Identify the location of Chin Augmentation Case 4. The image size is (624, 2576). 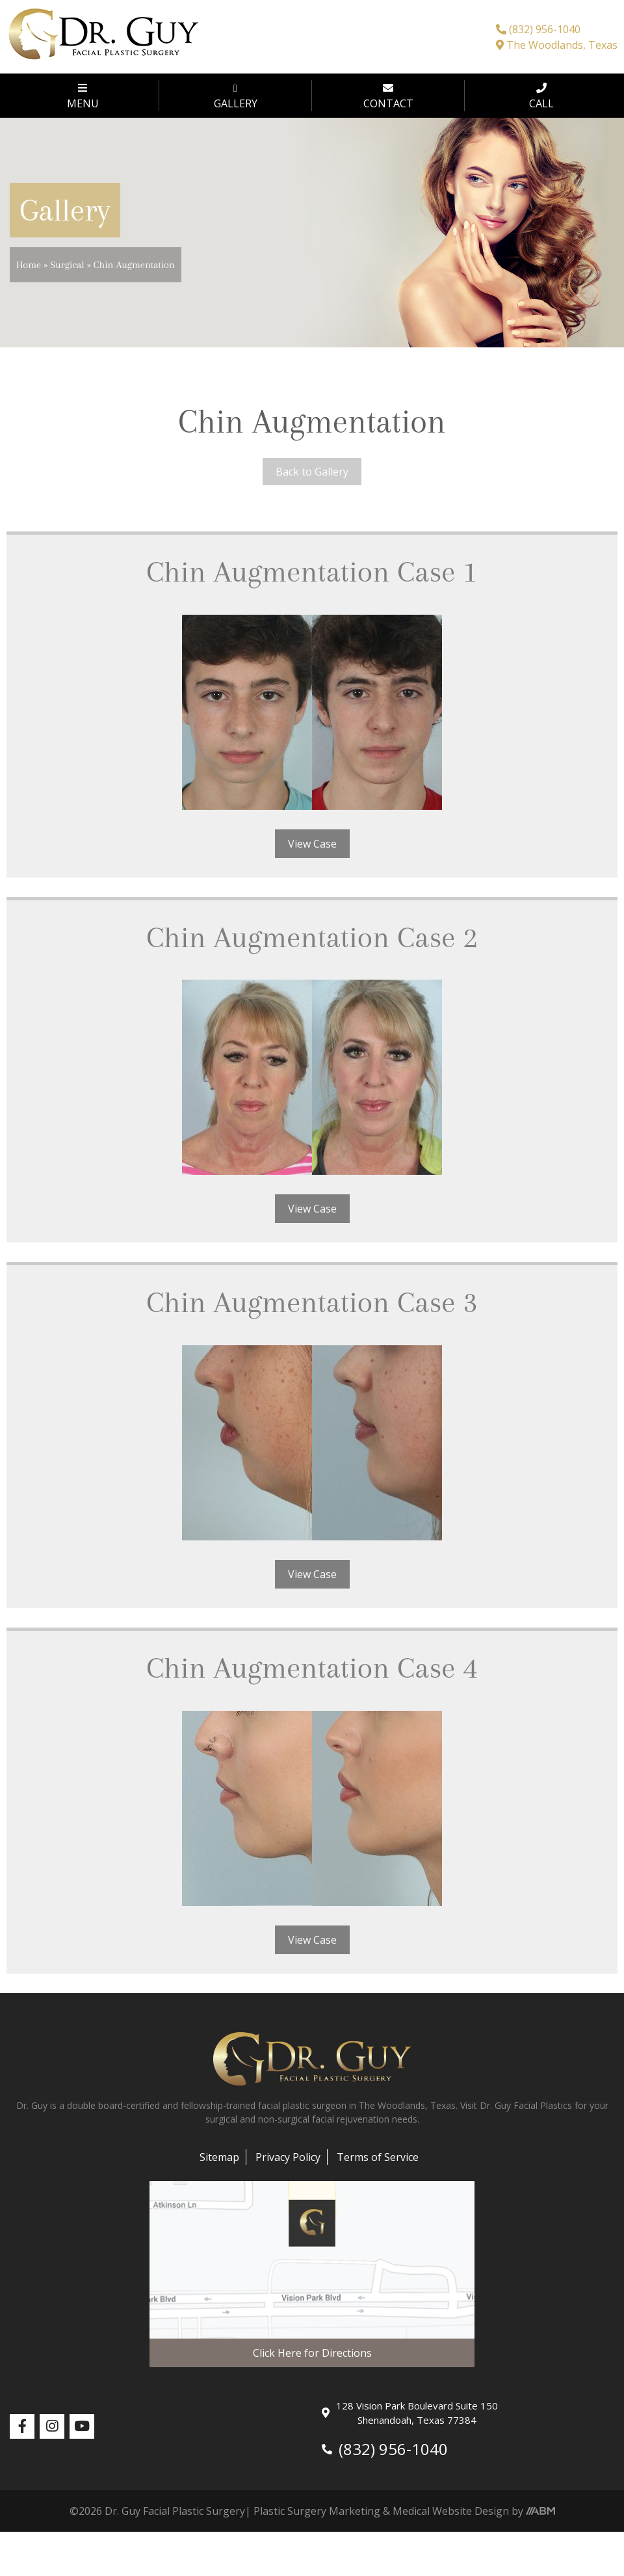
(312, 1667).